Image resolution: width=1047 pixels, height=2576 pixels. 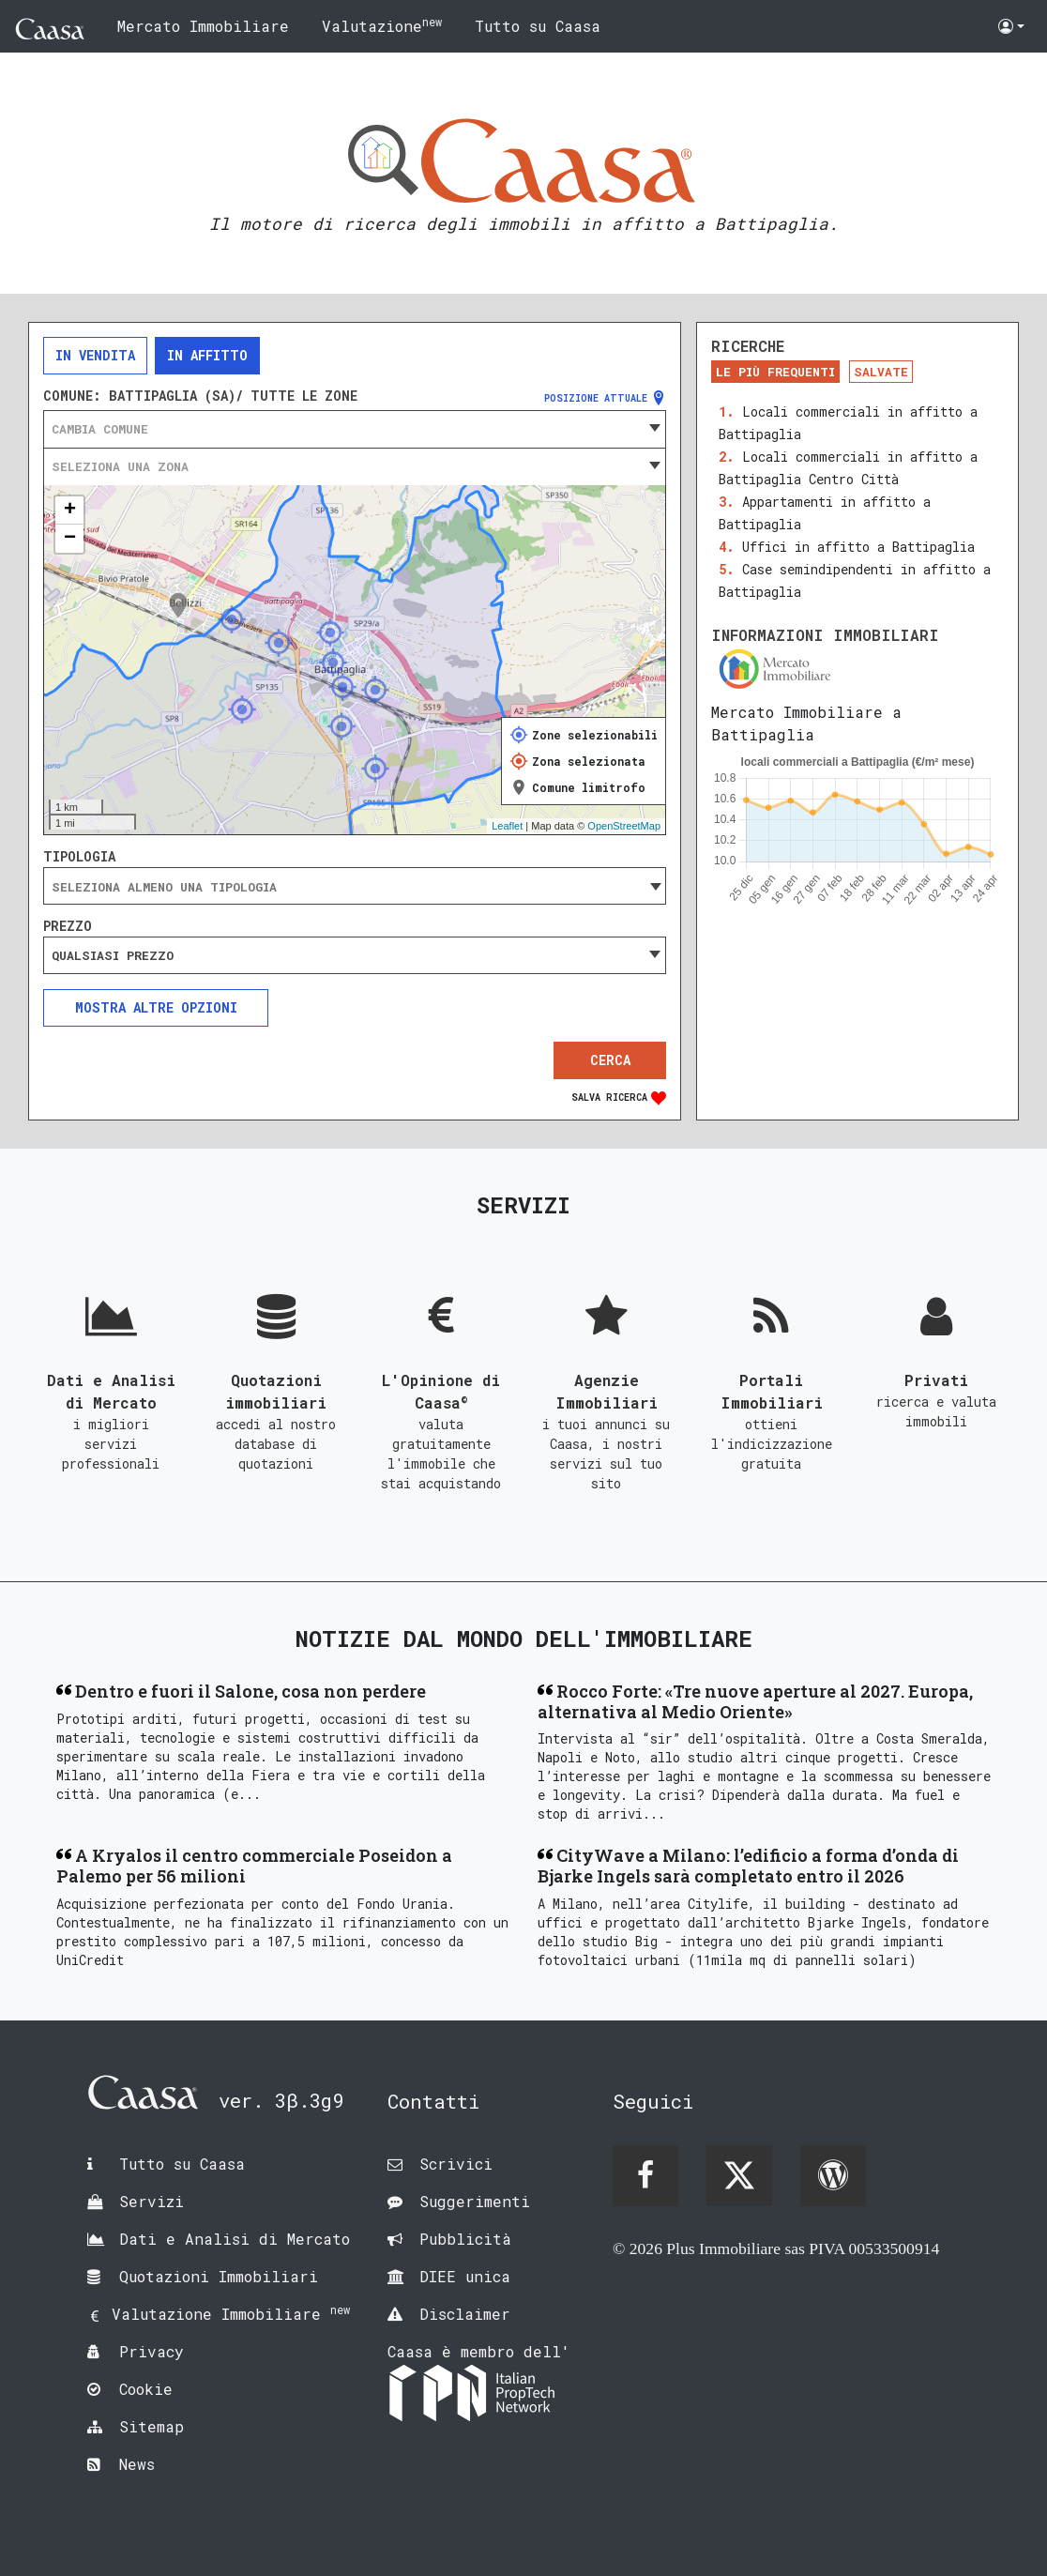 I want to click on Privacy, so click(x=151, y=2351).